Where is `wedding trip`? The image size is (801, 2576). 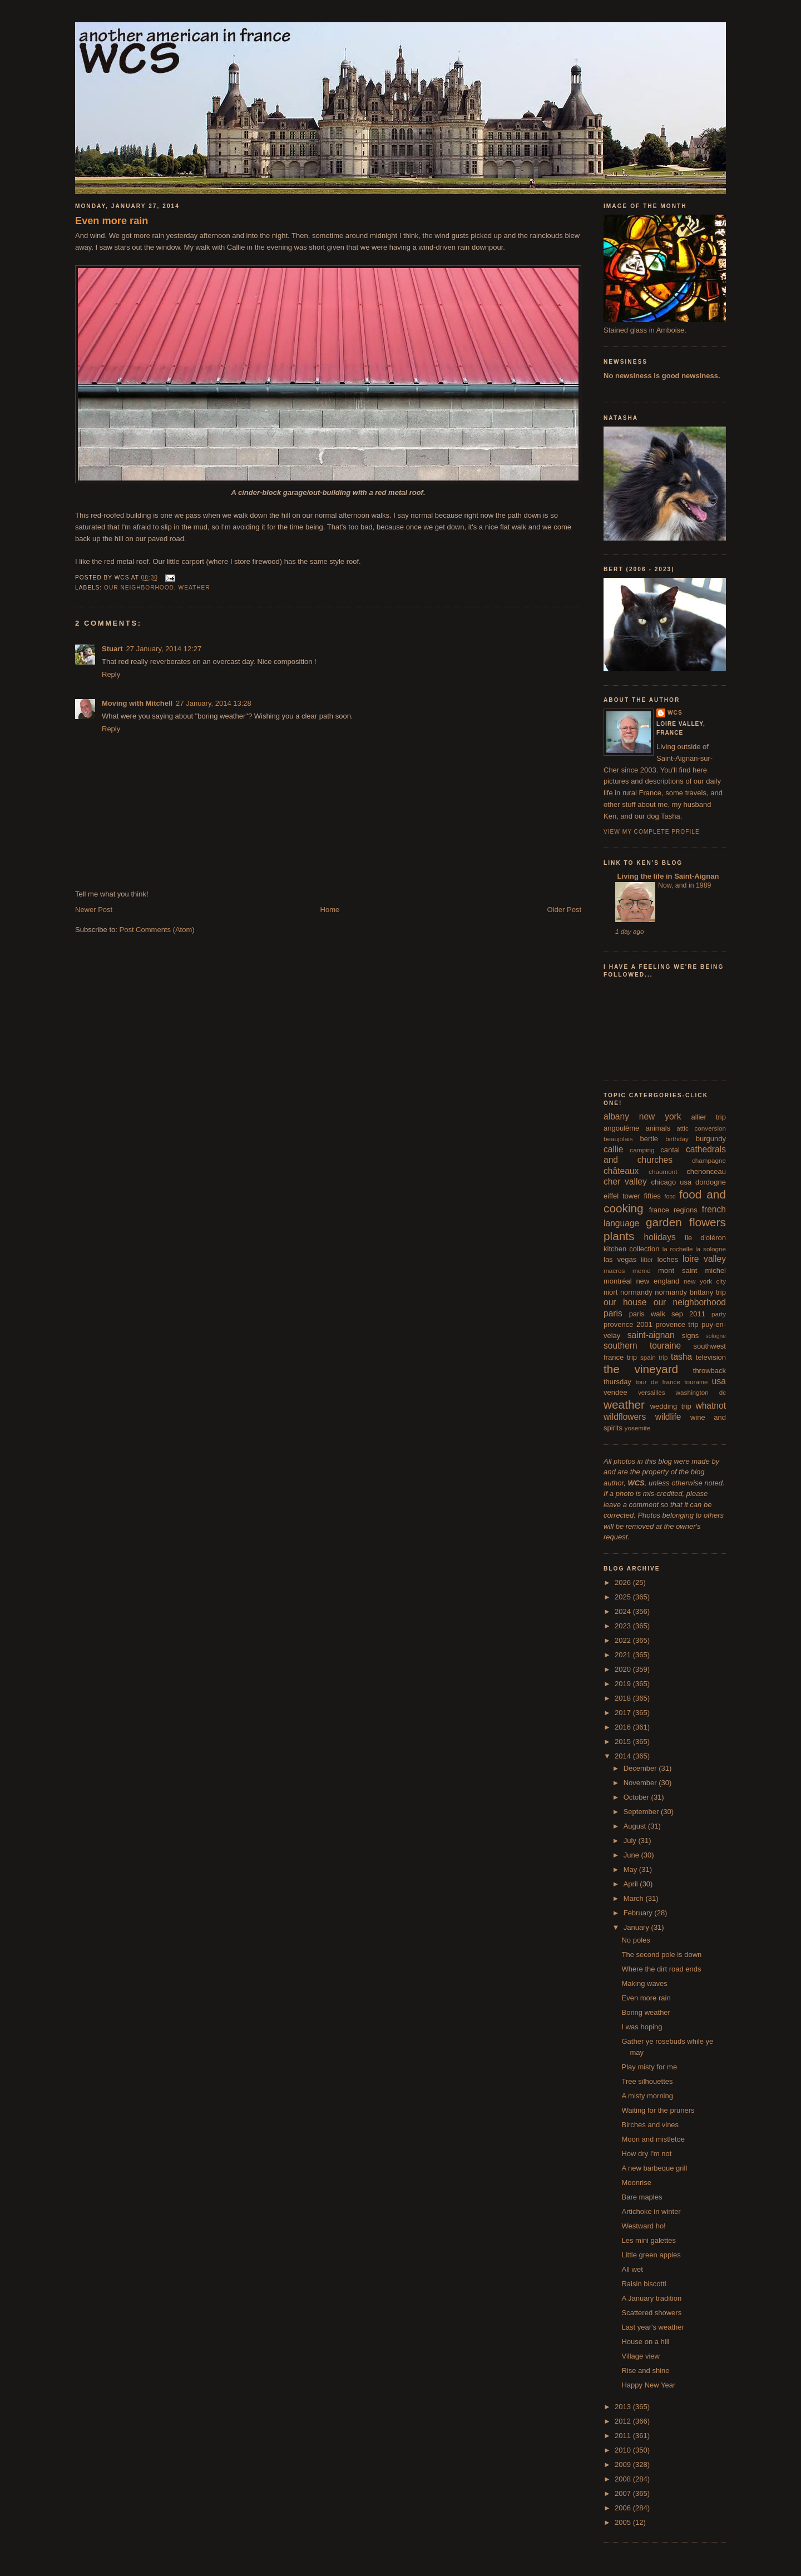
wedding trip is located at coordinates (670, 1406).